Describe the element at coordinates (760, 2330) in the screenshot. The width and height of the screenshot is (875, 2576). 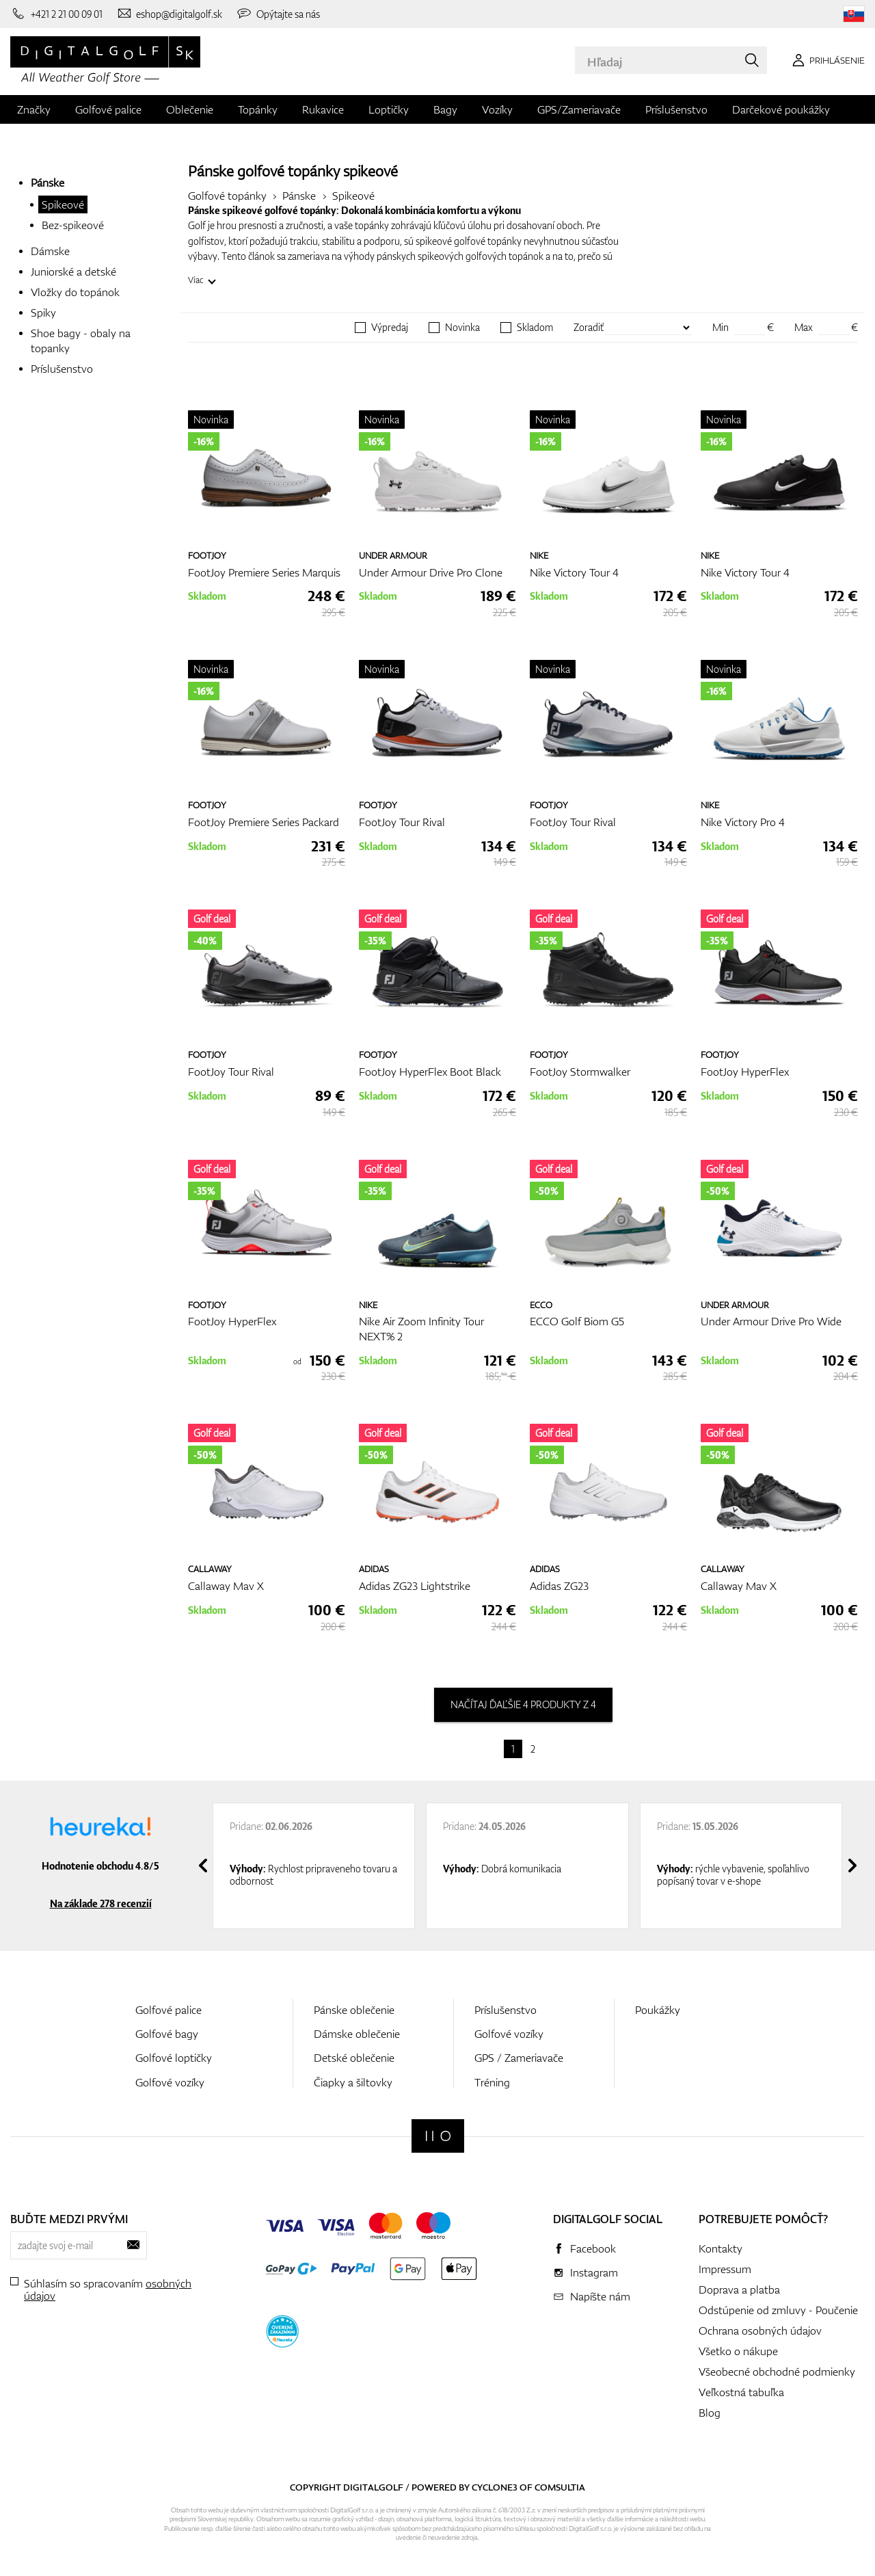
I see `Ochrana osobných údajov` at that location.